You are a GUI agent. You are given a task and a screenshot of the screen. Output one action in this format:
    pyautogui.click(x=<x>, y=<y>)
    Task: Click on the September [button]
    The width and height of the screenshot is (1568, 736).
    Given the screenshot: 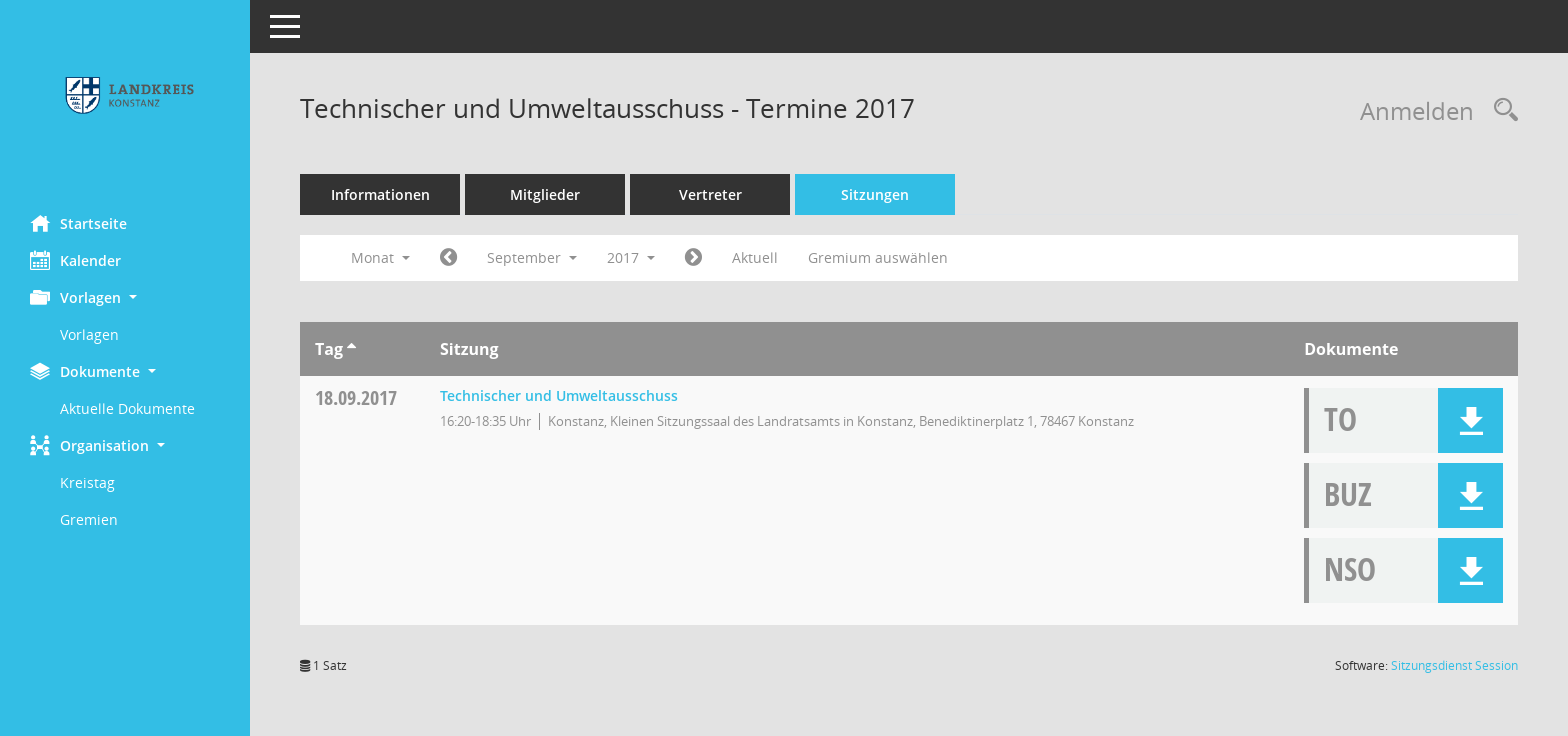 What is the action you would take?
    pyautogui.click(x=532, y=257)
    